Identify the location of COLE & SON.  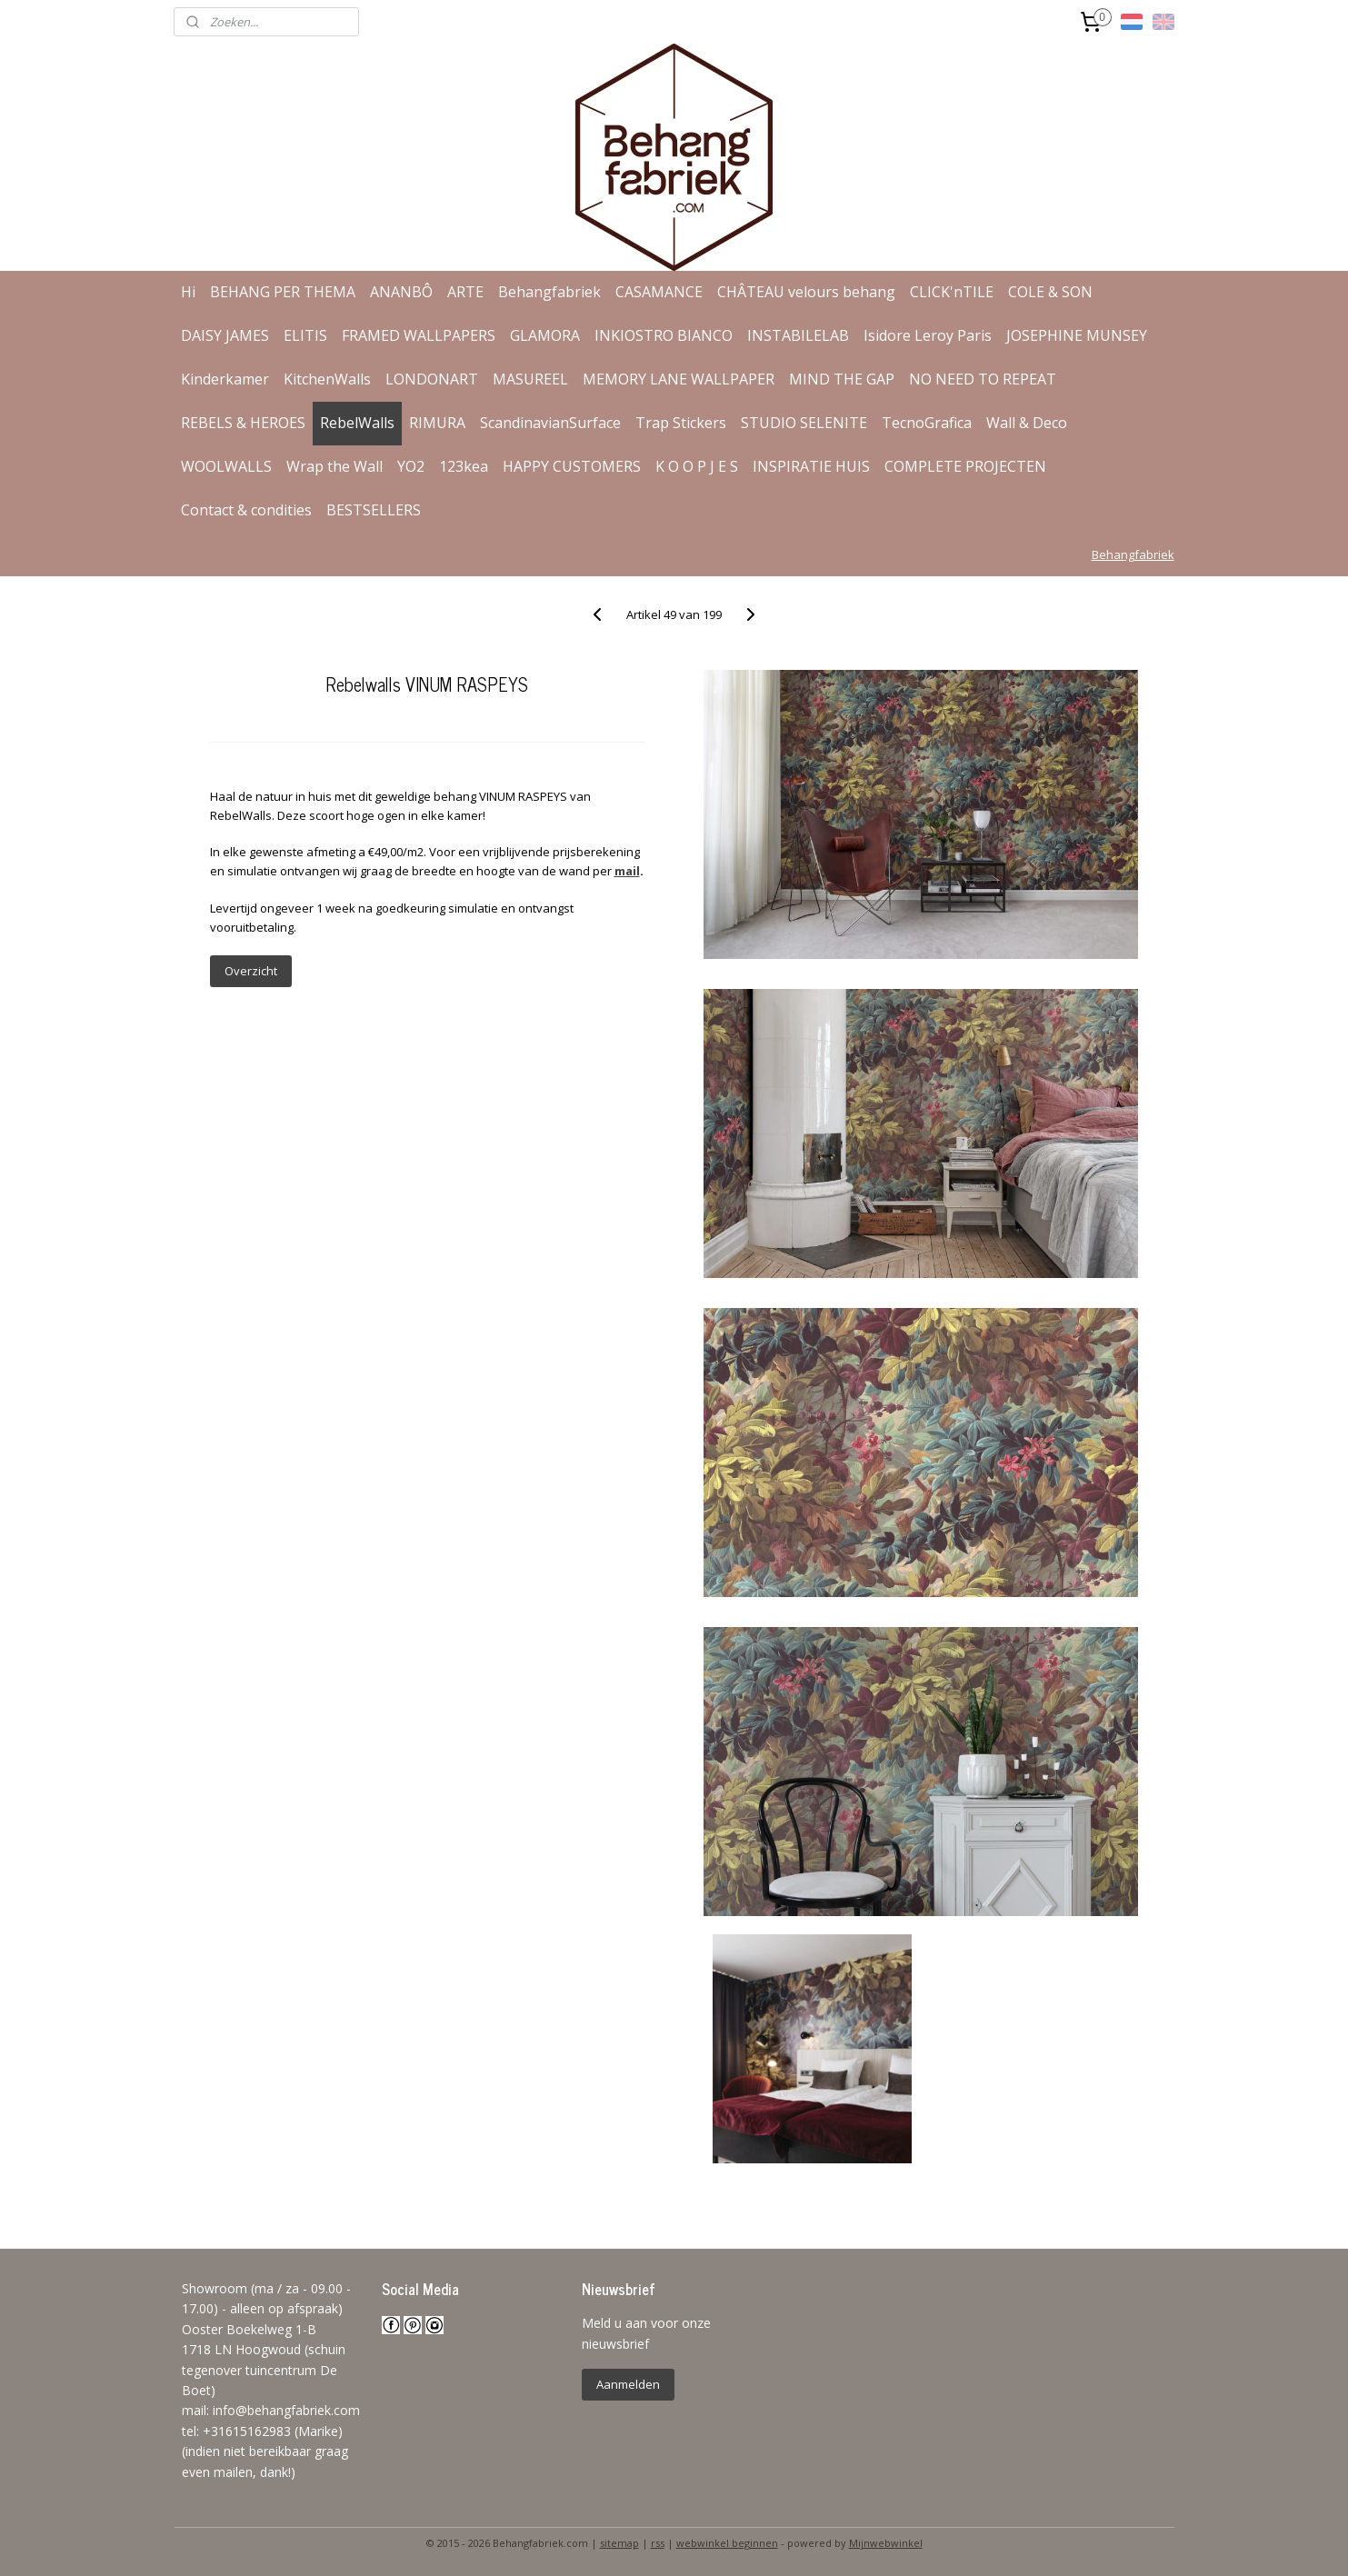
(1050, 292).